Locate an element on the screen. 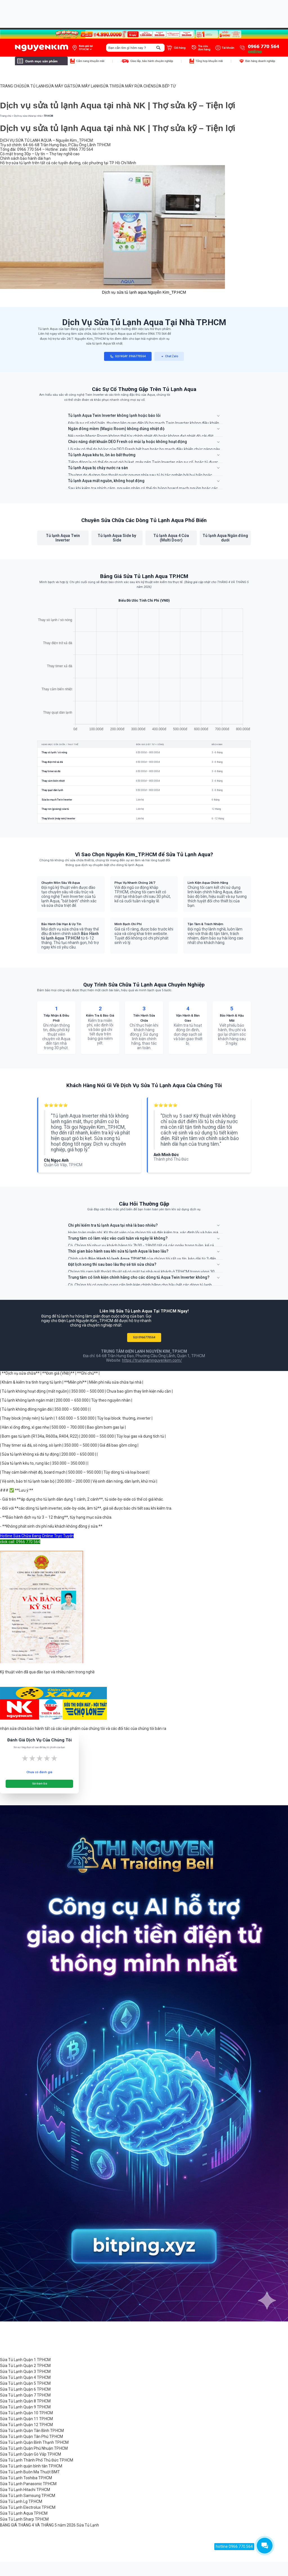  Sửa Tủ Lạnh Quận 8 TP.HCM is located at coordinates (25, 2401).